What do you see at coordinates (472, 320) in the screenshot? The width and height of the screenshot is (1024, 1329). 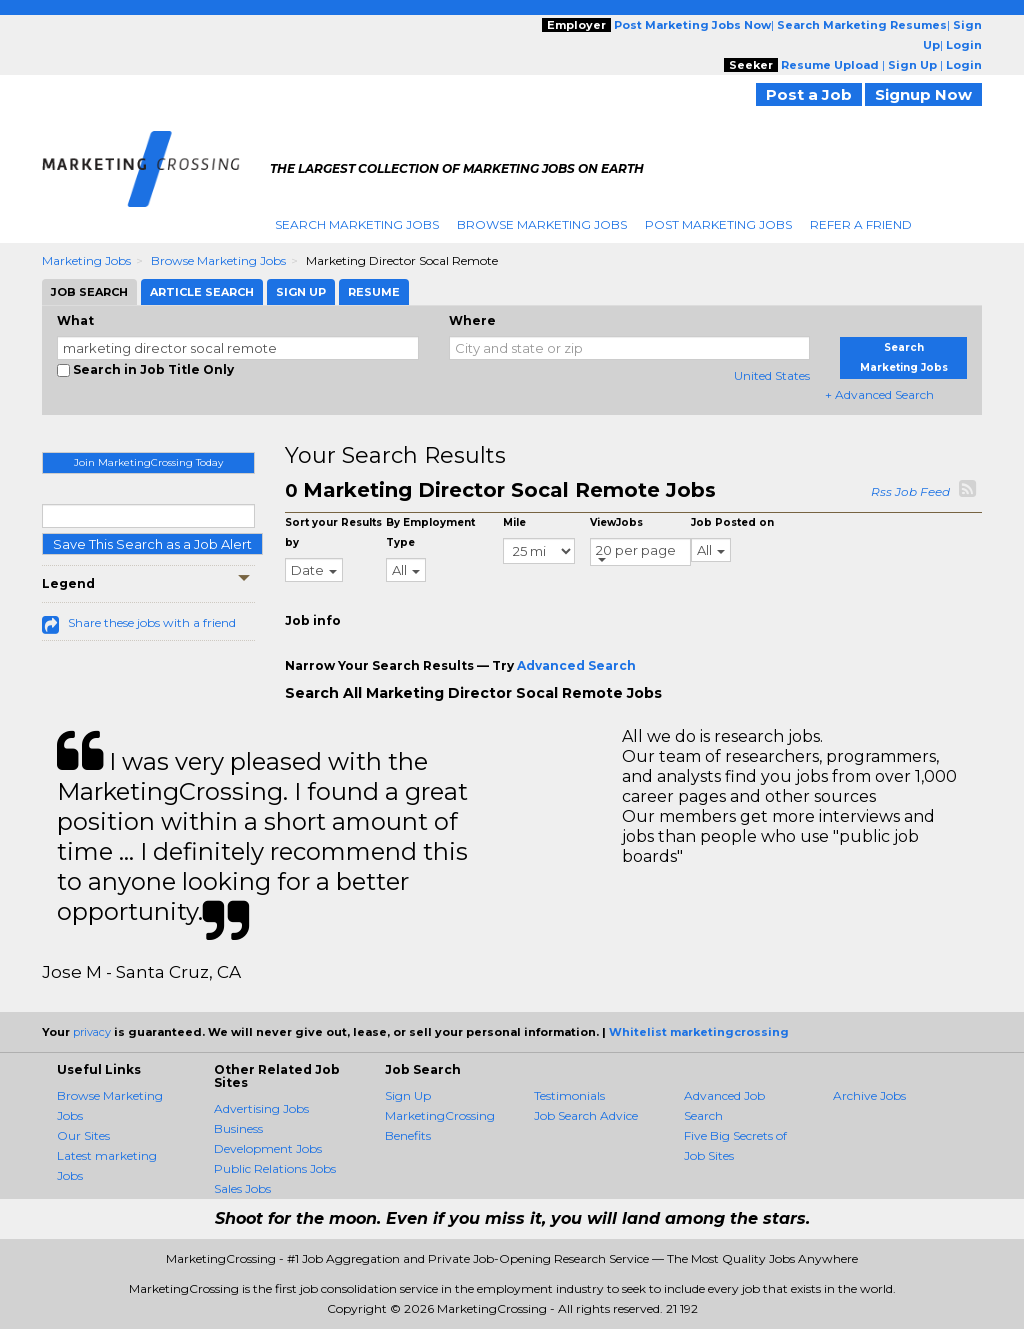 I see `Where` at bounding box center [472, 320].